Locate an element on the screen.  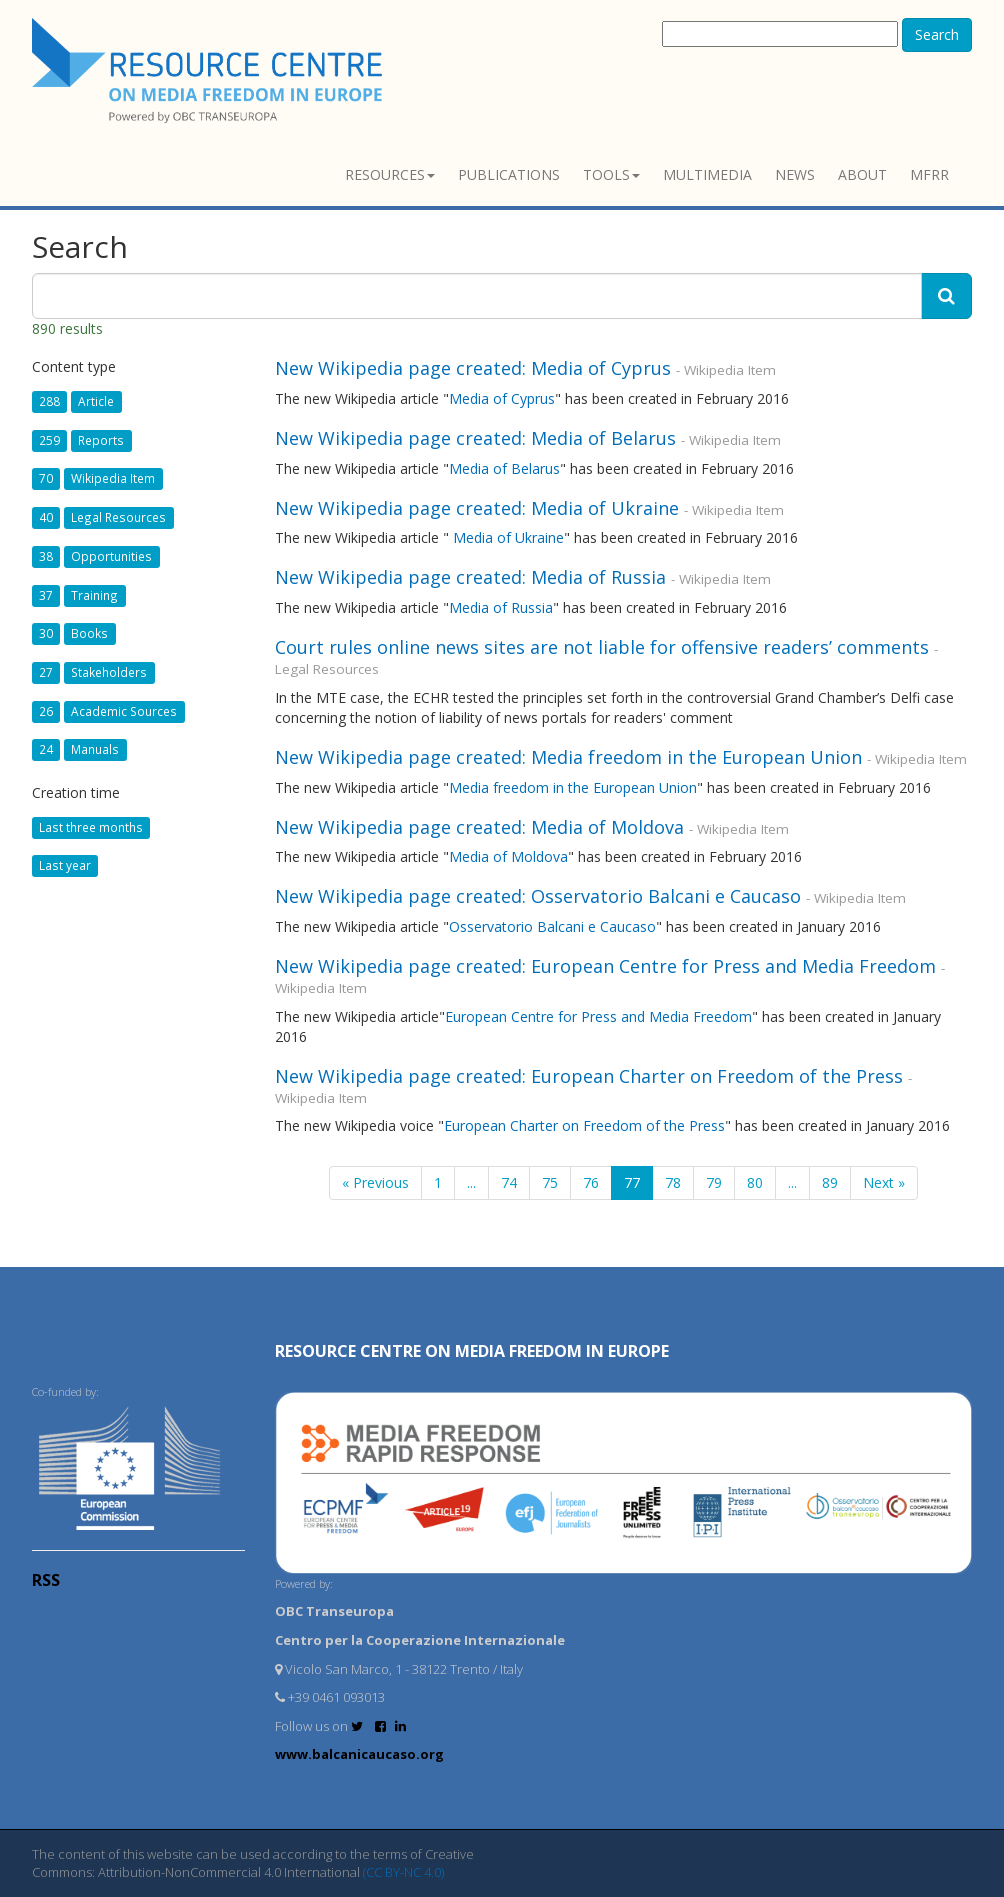
New Wikipedia page created: Osservatorio Balcani e Caucaso is located at coordinates (538, 896).